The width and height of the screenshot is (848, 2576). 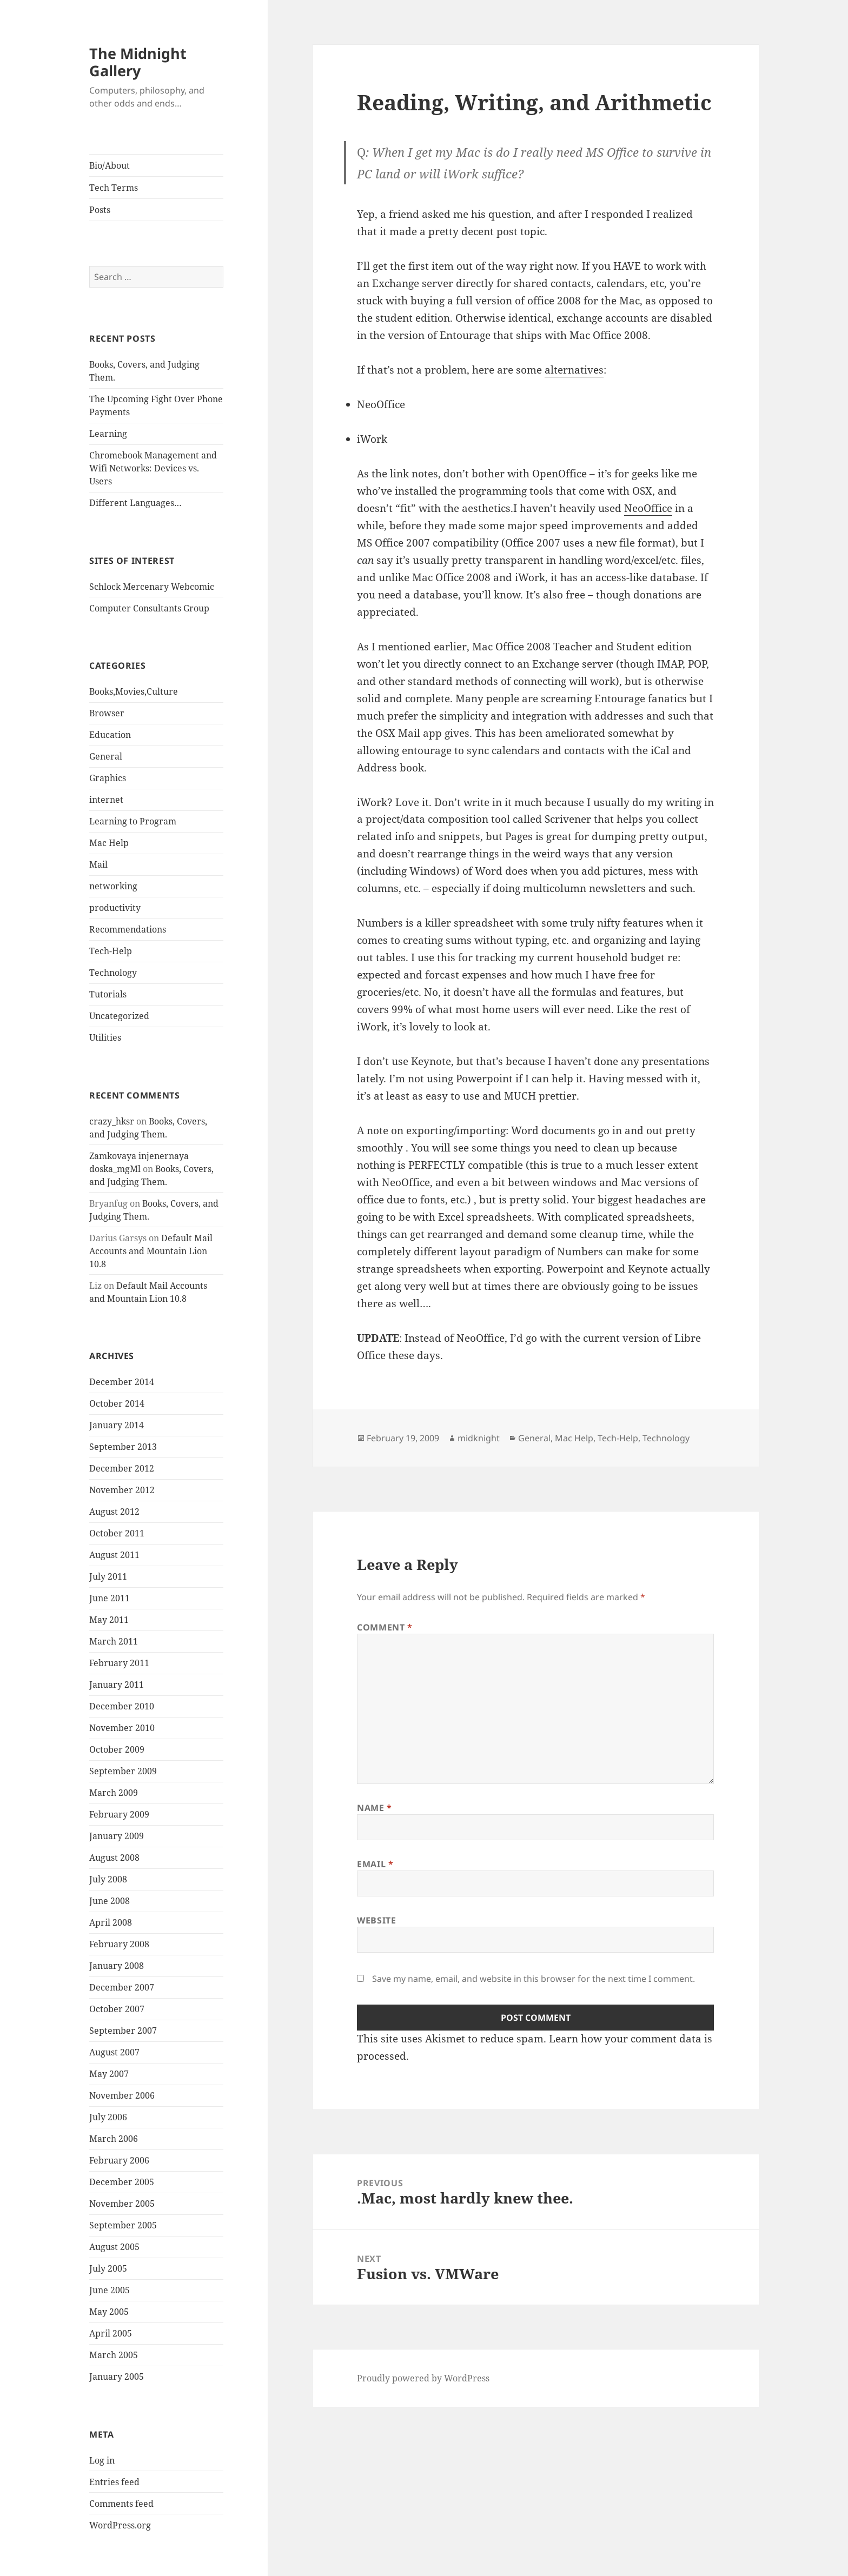 I want to click on November 2005, so click(x=122, y=2203).